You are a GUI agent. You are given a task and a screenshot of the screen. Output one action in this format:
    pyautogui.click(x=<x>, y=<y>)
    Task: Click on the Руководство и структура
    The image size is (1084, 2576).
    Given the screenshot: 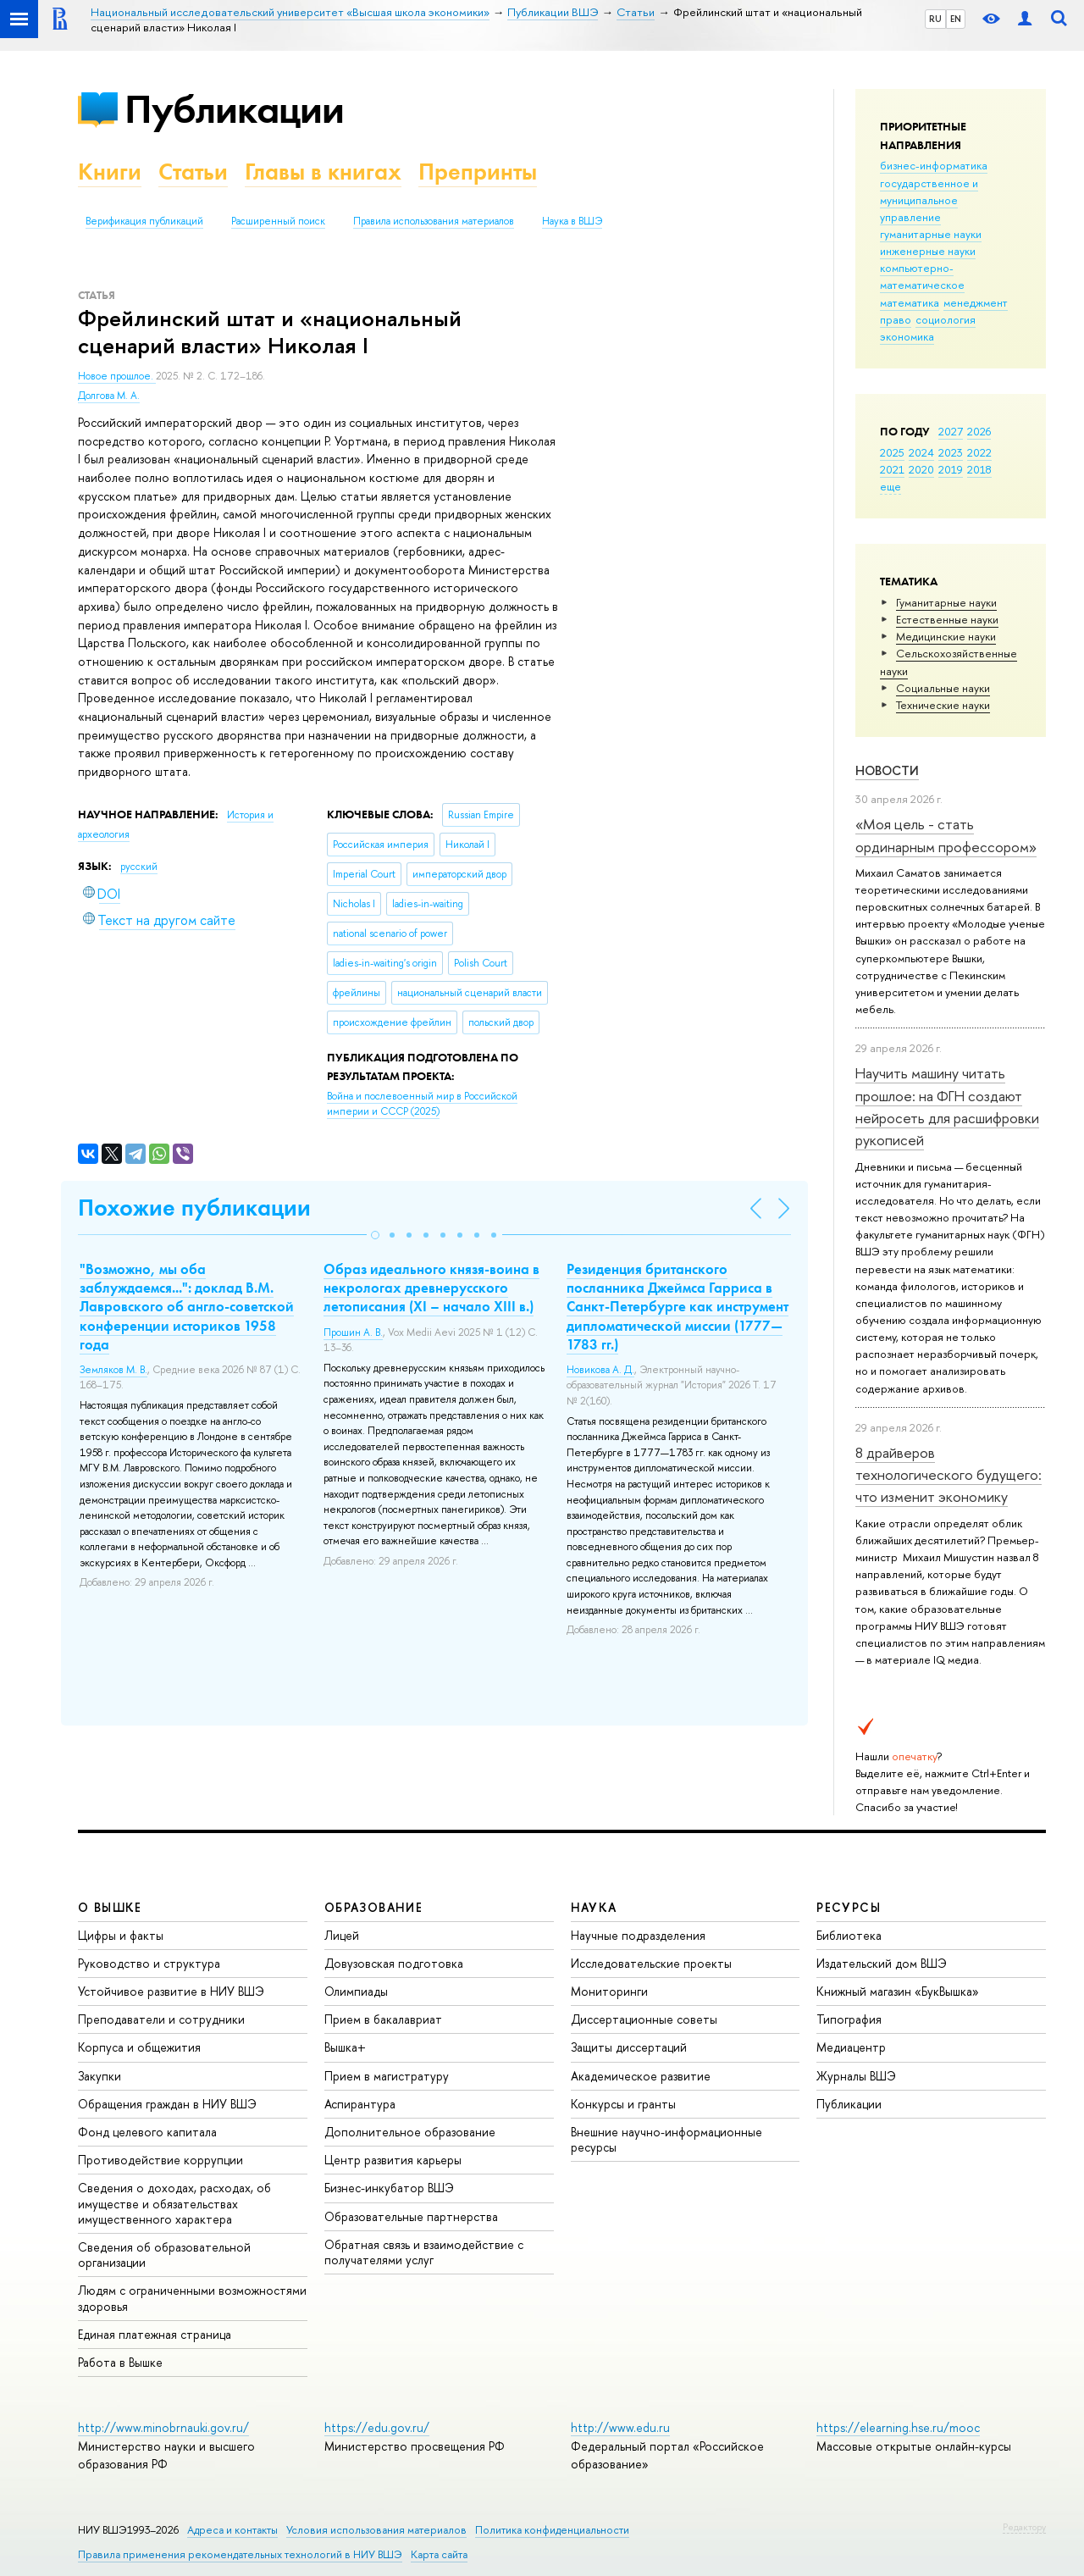 What is the action you would take?
    pyautogui.click(x=149, y=1963)
    